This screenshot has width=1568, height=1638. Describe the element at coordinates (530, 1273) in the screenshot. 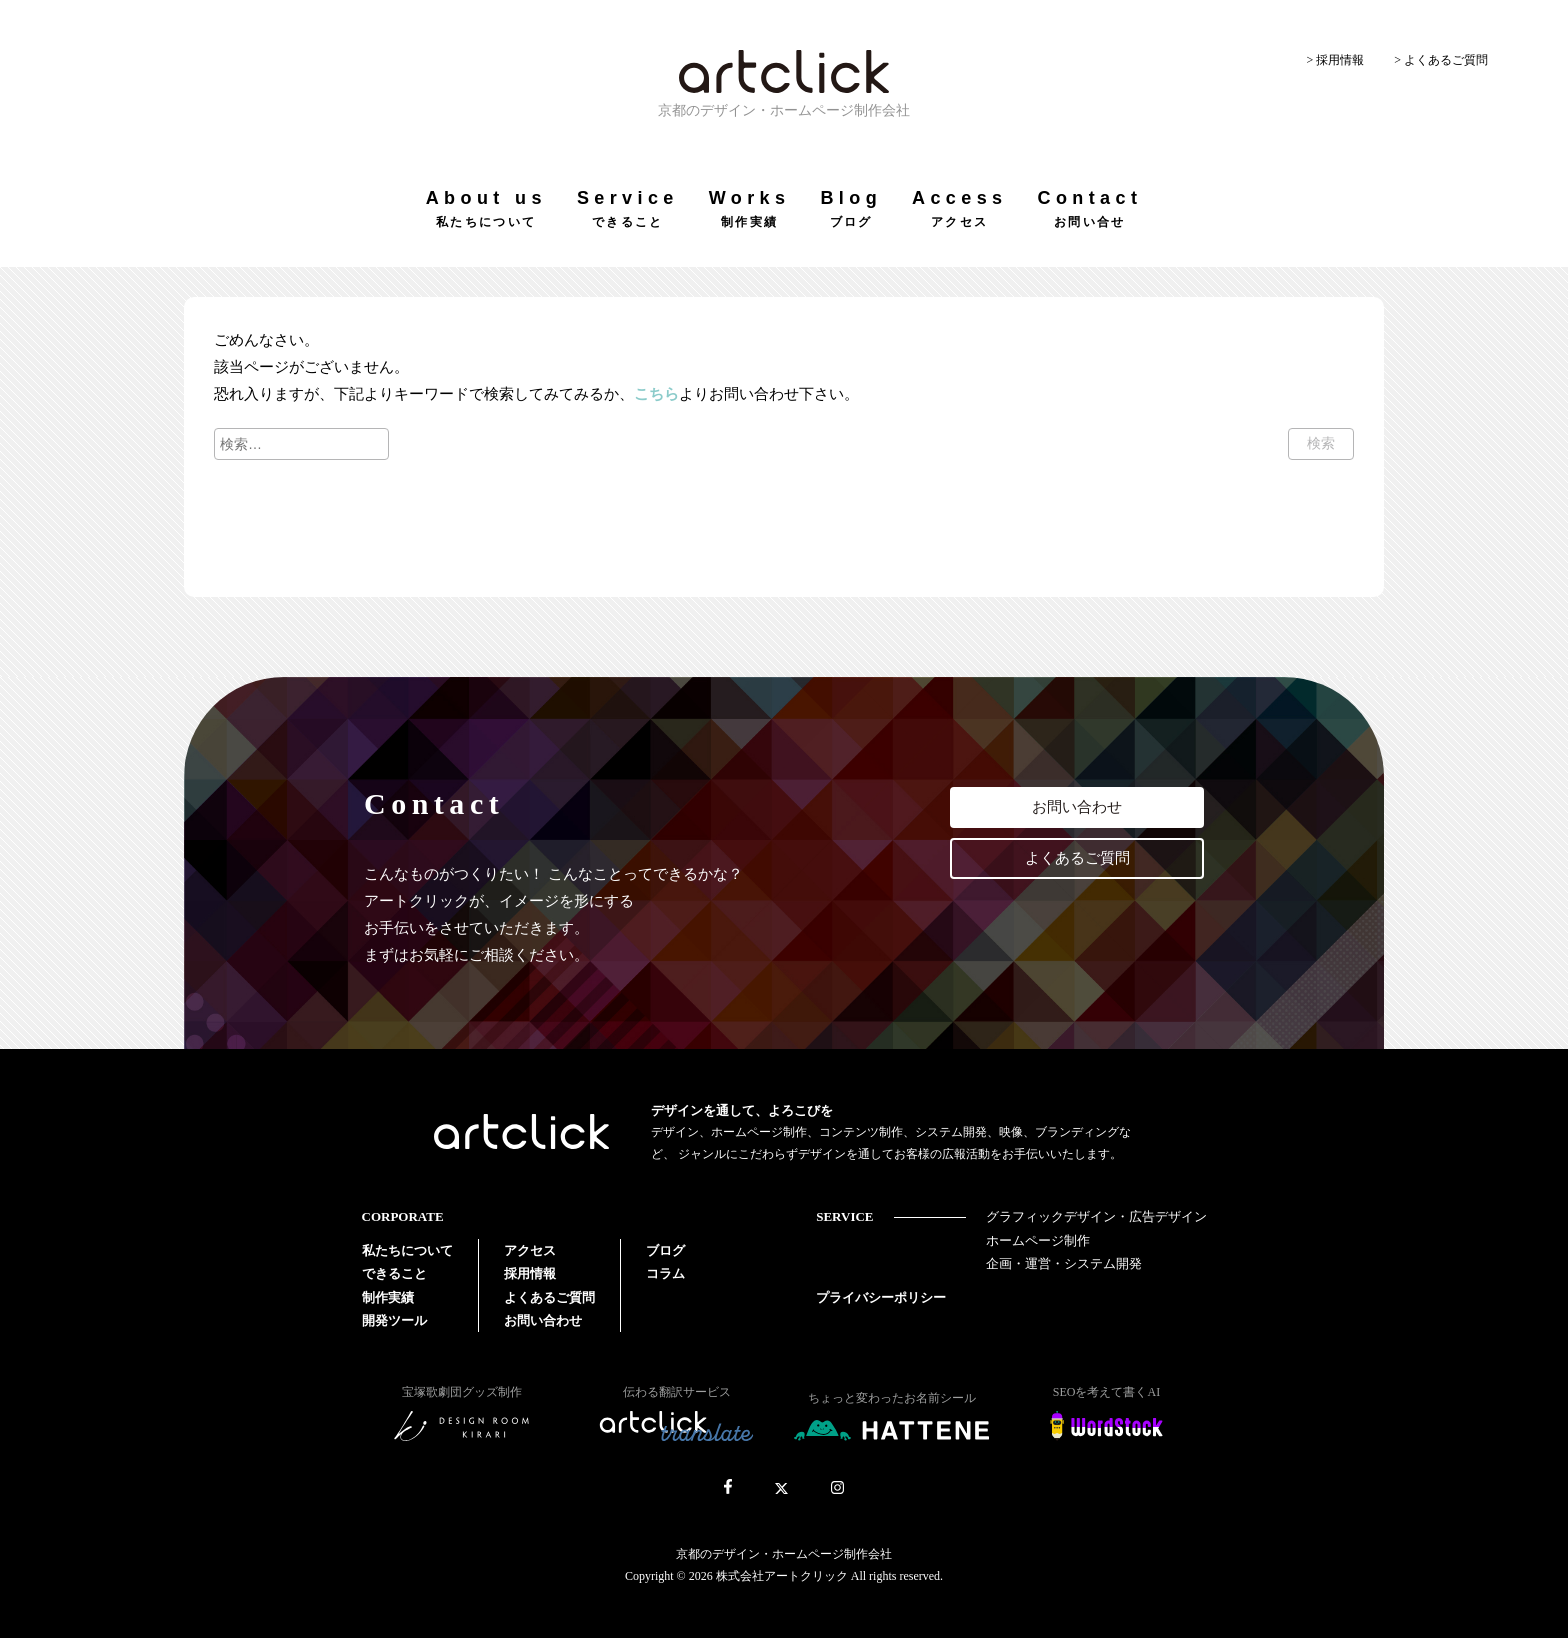

I see `採用情報` at that location.